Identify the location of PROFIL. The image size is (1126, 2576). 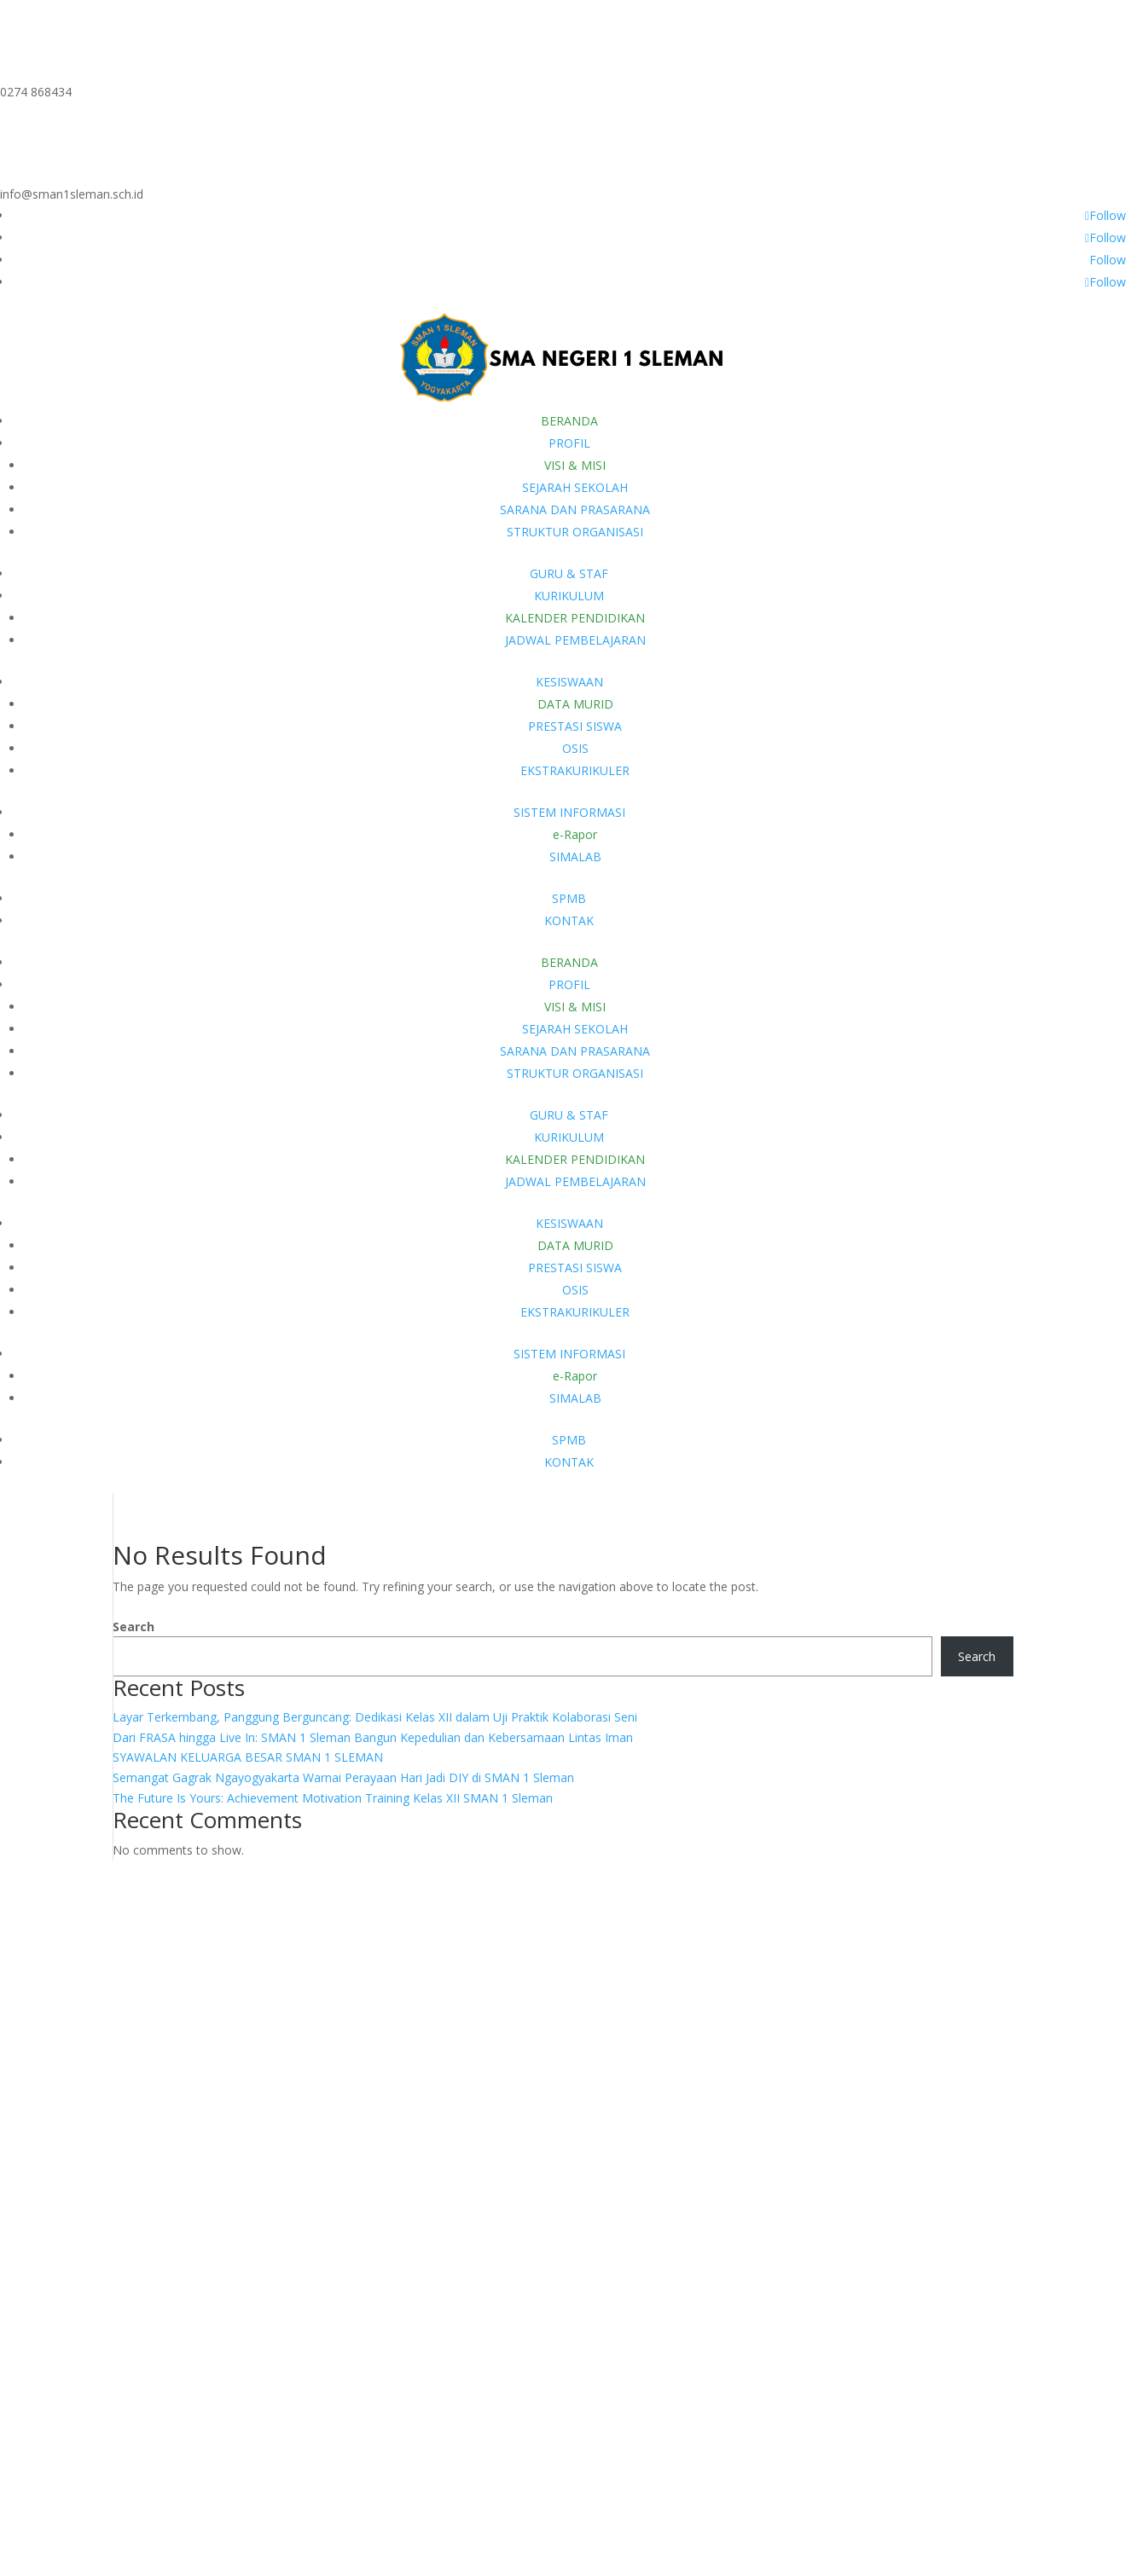
(569, 443).